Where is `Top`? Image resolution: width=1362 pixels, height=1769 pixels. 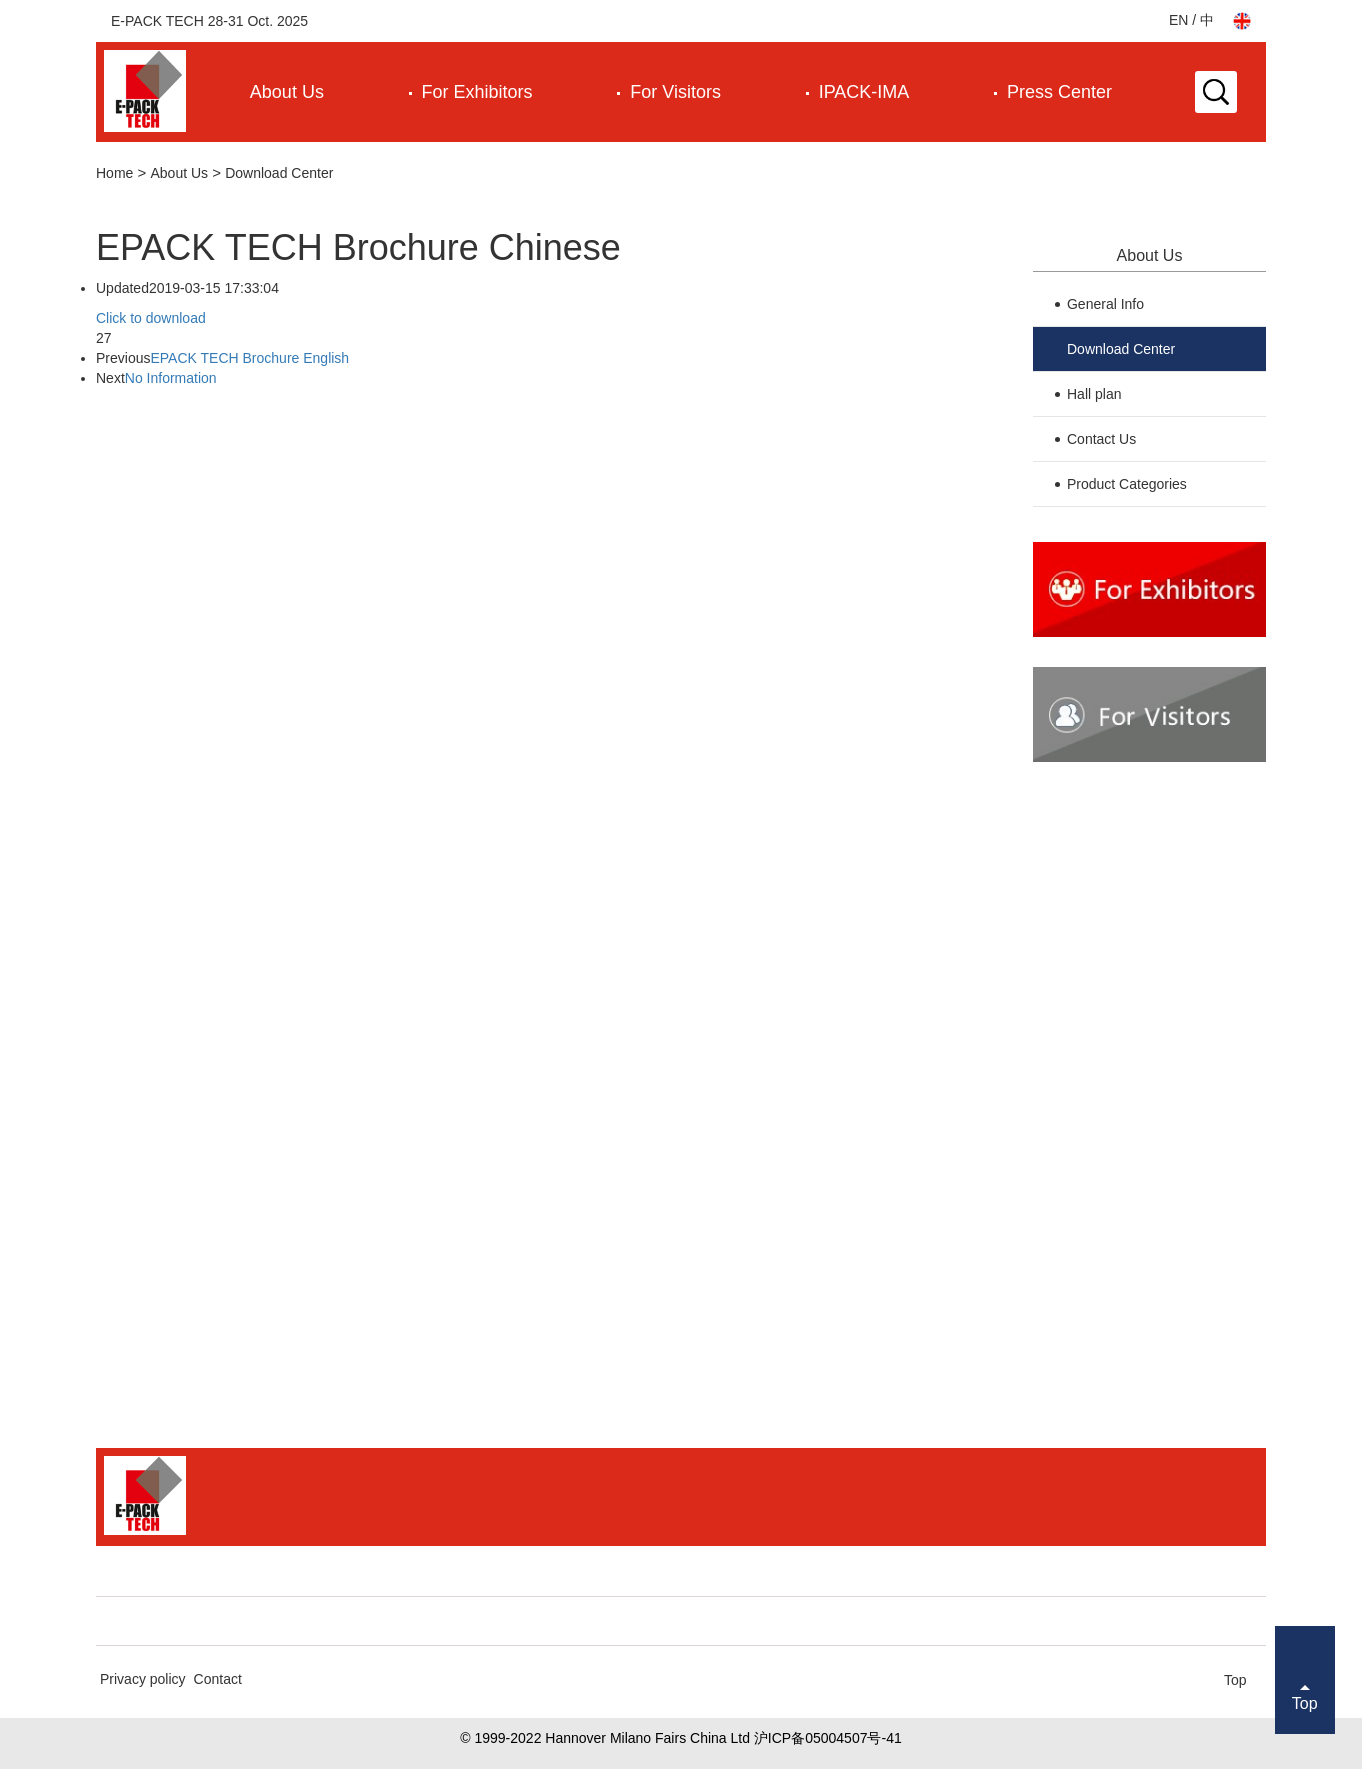
Top is located at coordinates (1235, 1680).